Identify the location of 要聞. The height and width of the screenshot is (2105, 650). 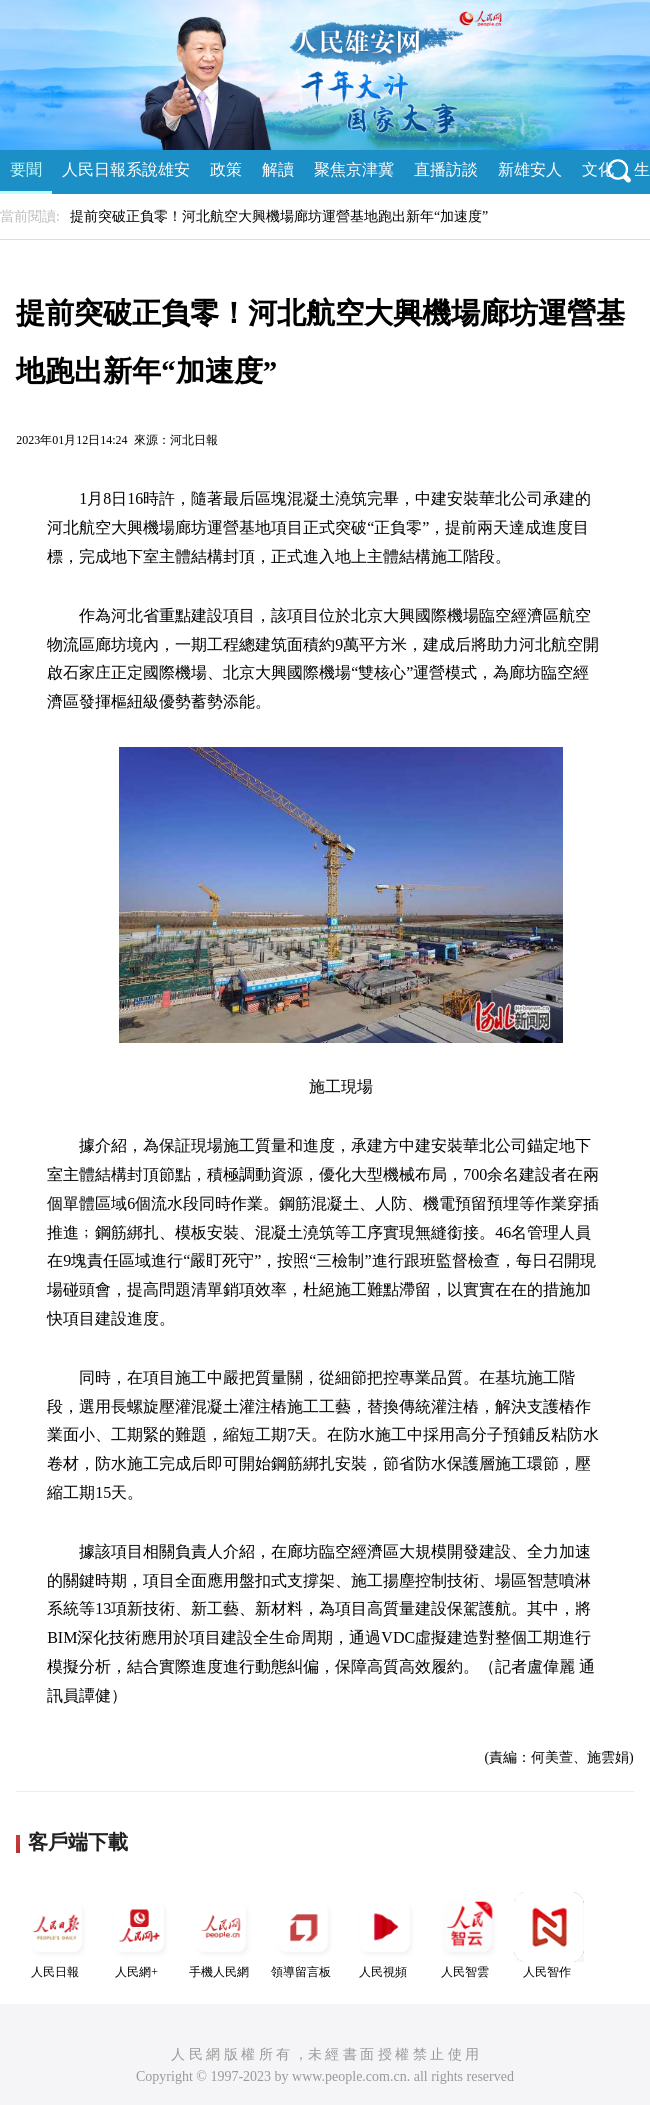
(26, 169).